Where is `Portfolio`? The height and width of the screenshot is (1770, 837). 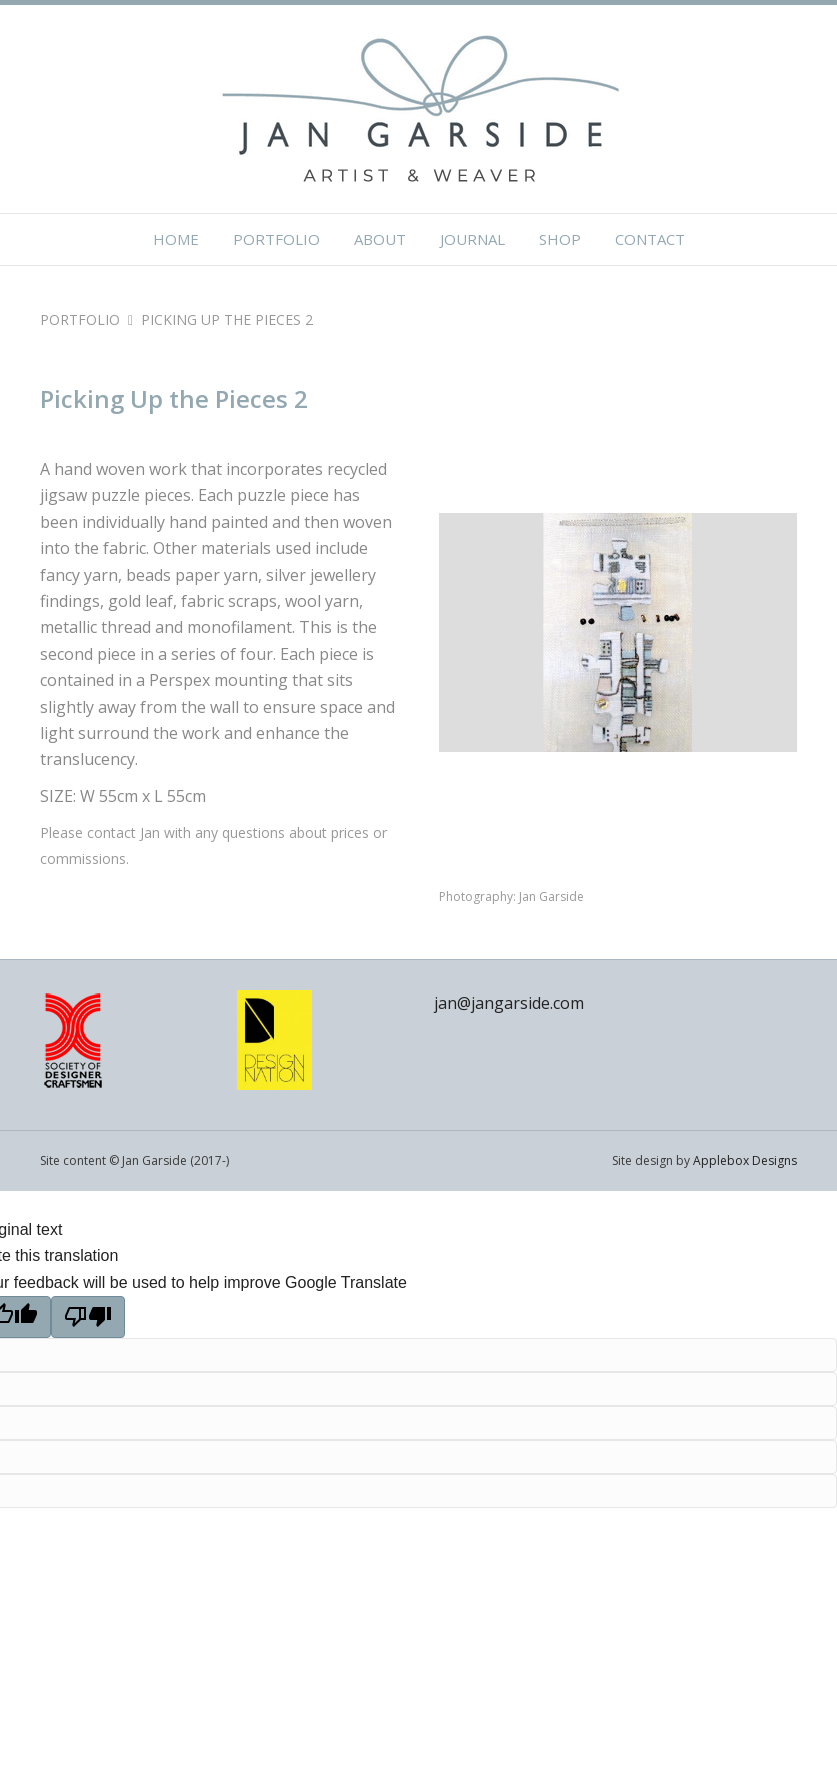
Portfolio is located at coordinates (276, 239).